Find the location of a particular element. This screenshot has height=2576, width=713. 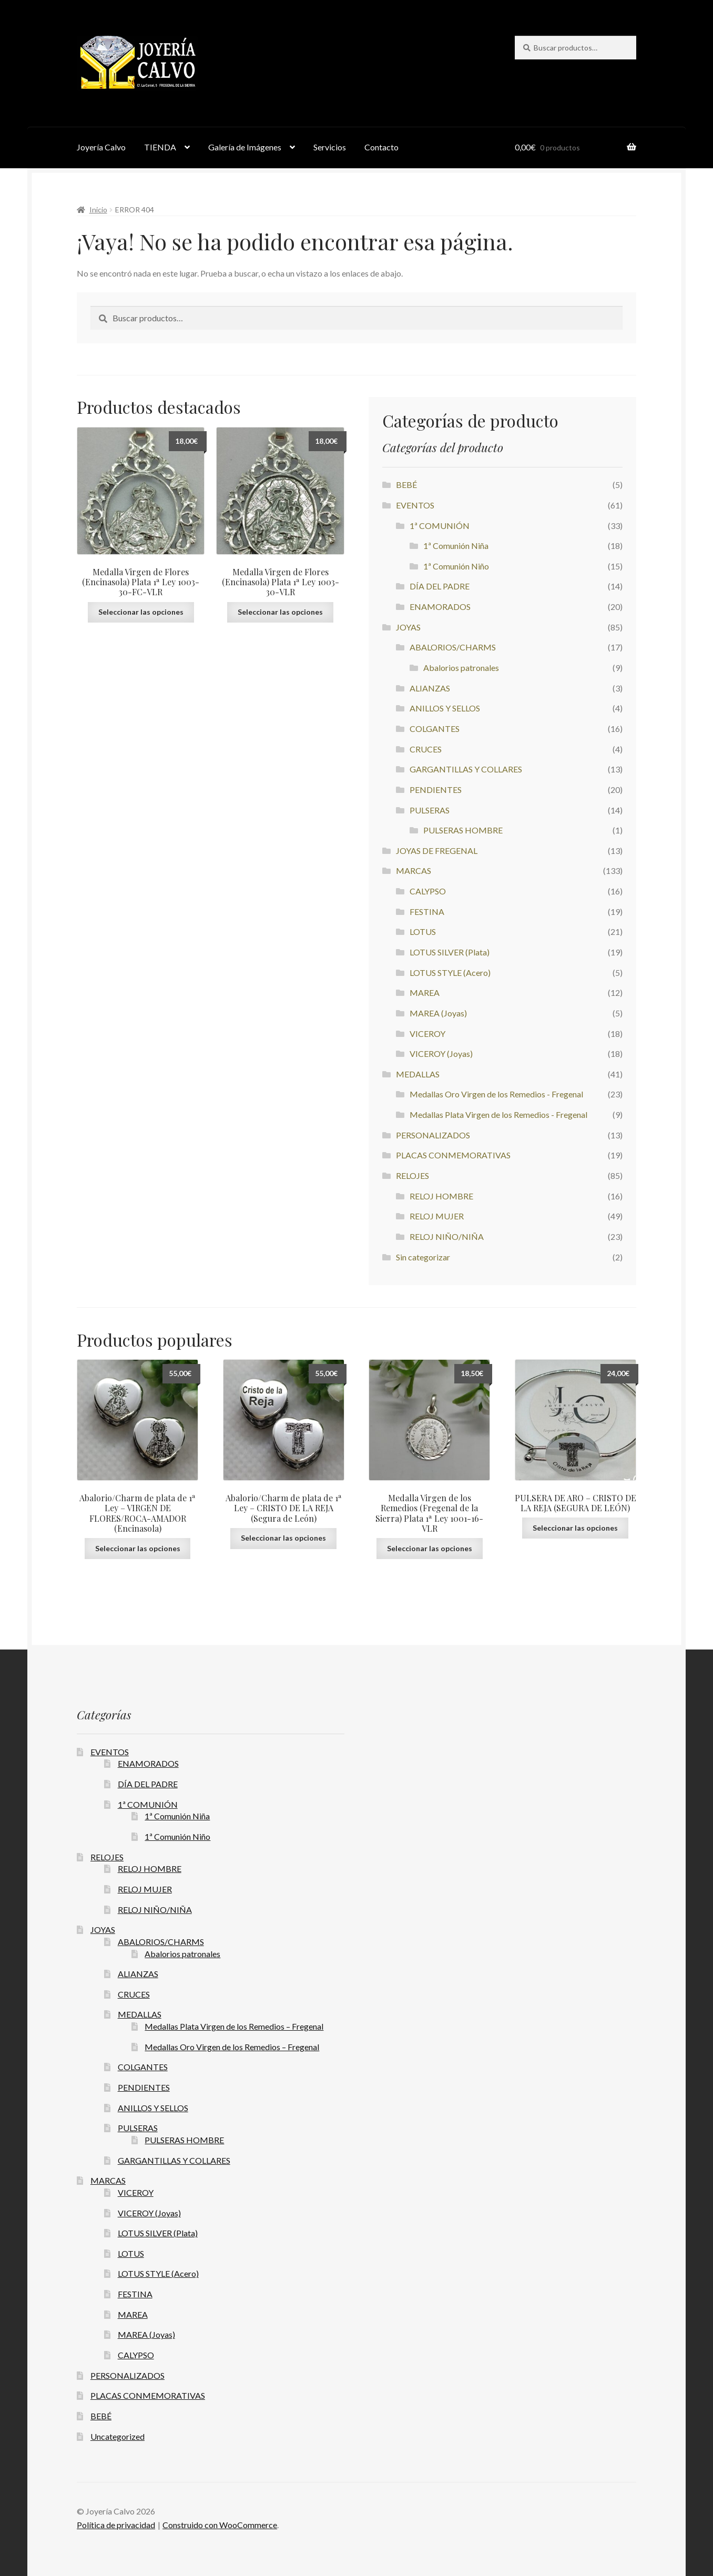

RELOJ MUJER is located at coordinates (437, 1216).